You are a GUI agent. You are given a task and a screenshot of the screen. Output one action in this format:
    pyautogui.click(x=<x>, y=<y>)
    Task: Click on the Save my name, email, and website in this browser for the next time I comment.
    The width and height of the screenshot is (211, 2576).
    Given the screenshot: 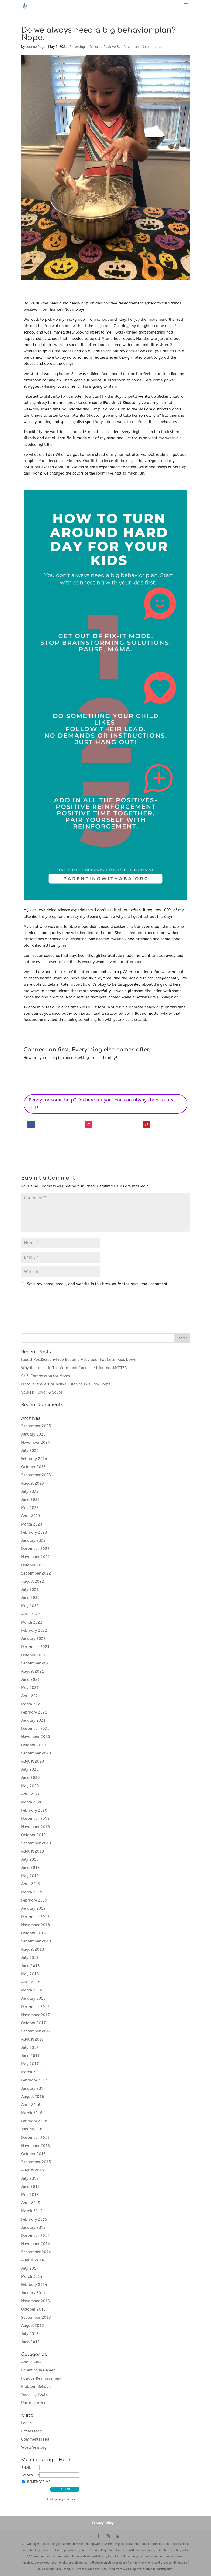 What is the action you would take?
    pyautogui.click(x=97, y=1284)
    